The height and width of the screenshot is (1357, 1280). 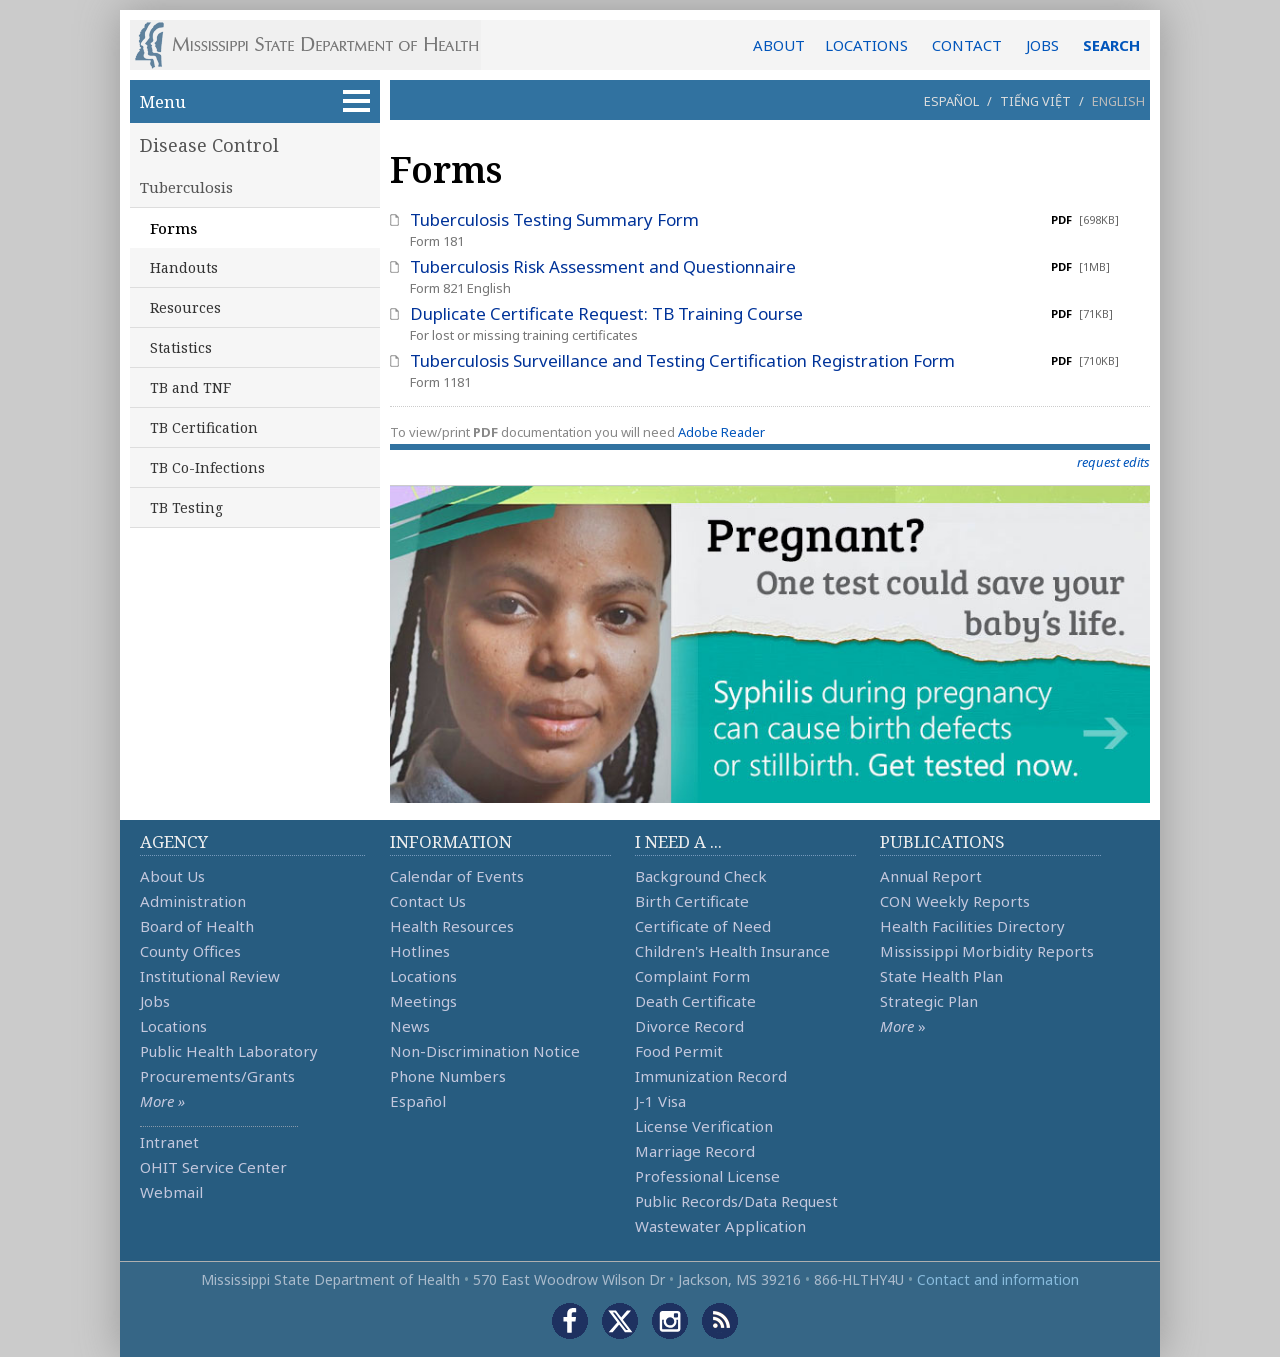 What do you see at coordinates (689, 1026) in the screenshot?
I see `Divorce Record` at bounding box center [689, 1026].